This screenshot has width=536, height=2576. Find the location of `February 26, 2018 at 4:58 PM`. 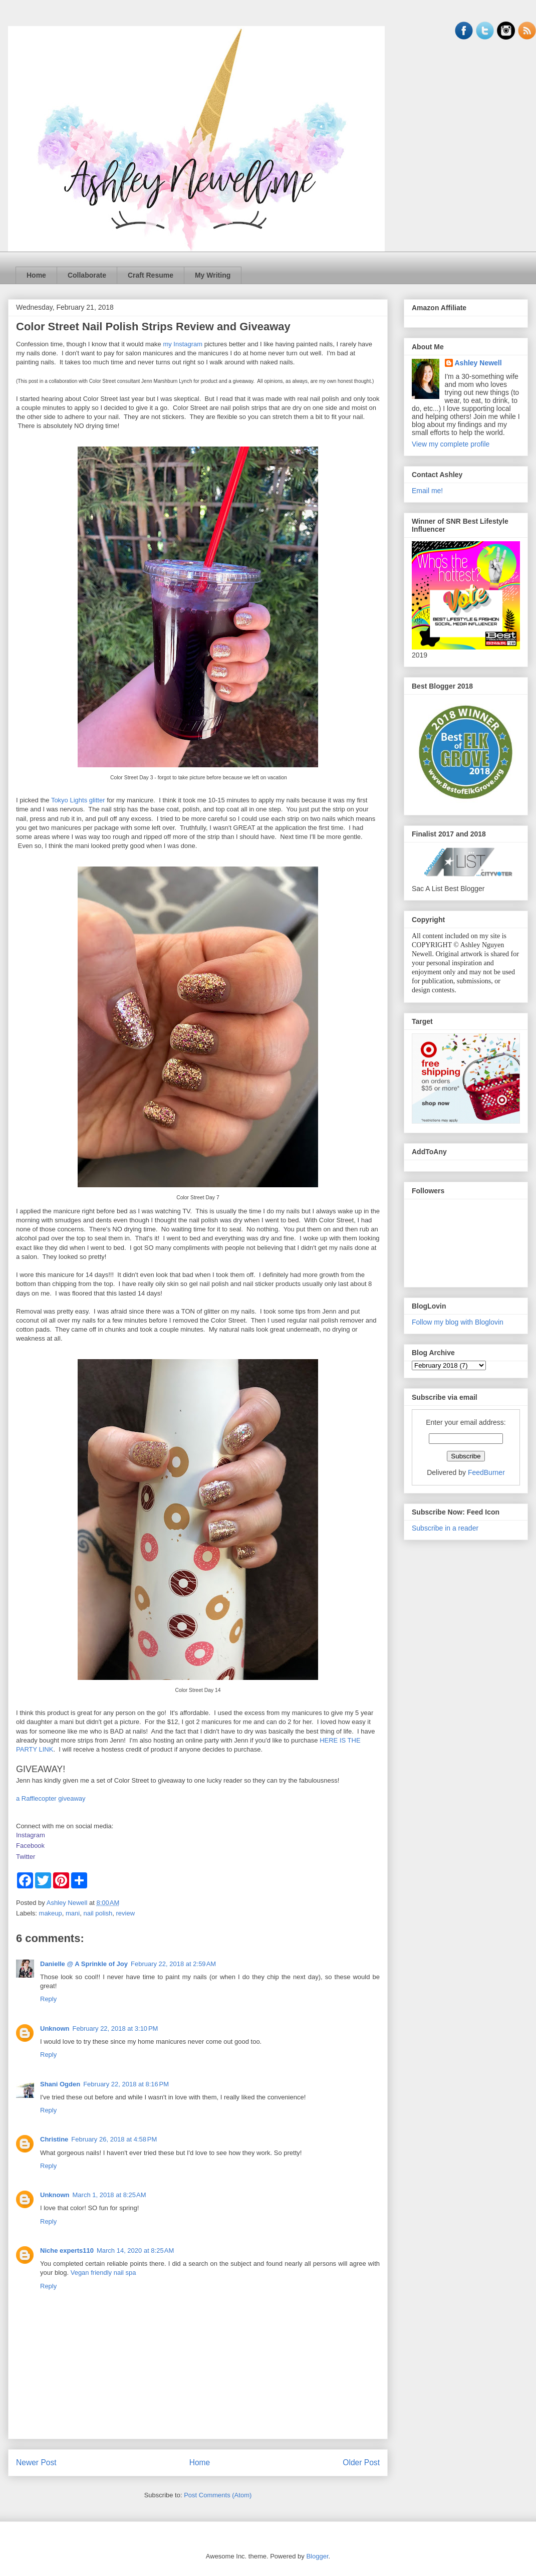

February 26, 2018 at 4:58 PM is located at coordinates (114, 2139).